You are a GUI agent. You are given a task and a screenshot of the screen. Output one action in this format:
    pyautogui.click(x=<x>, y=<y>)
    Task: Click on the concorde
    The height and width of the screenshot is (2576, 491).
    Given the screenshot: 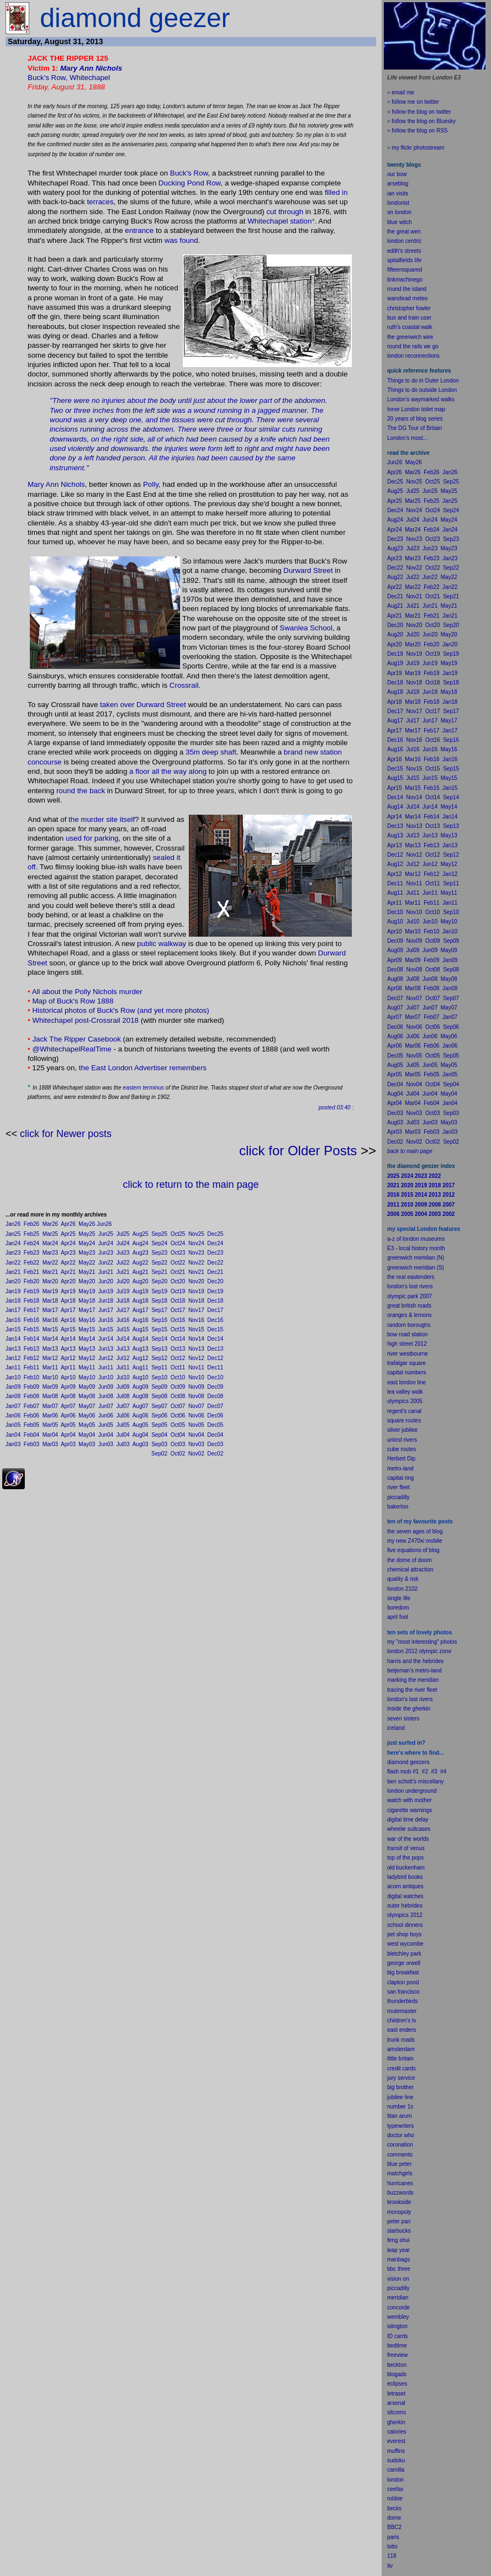 What is the action you would take?
    pyautogui.click(x=398, y=2307)
    